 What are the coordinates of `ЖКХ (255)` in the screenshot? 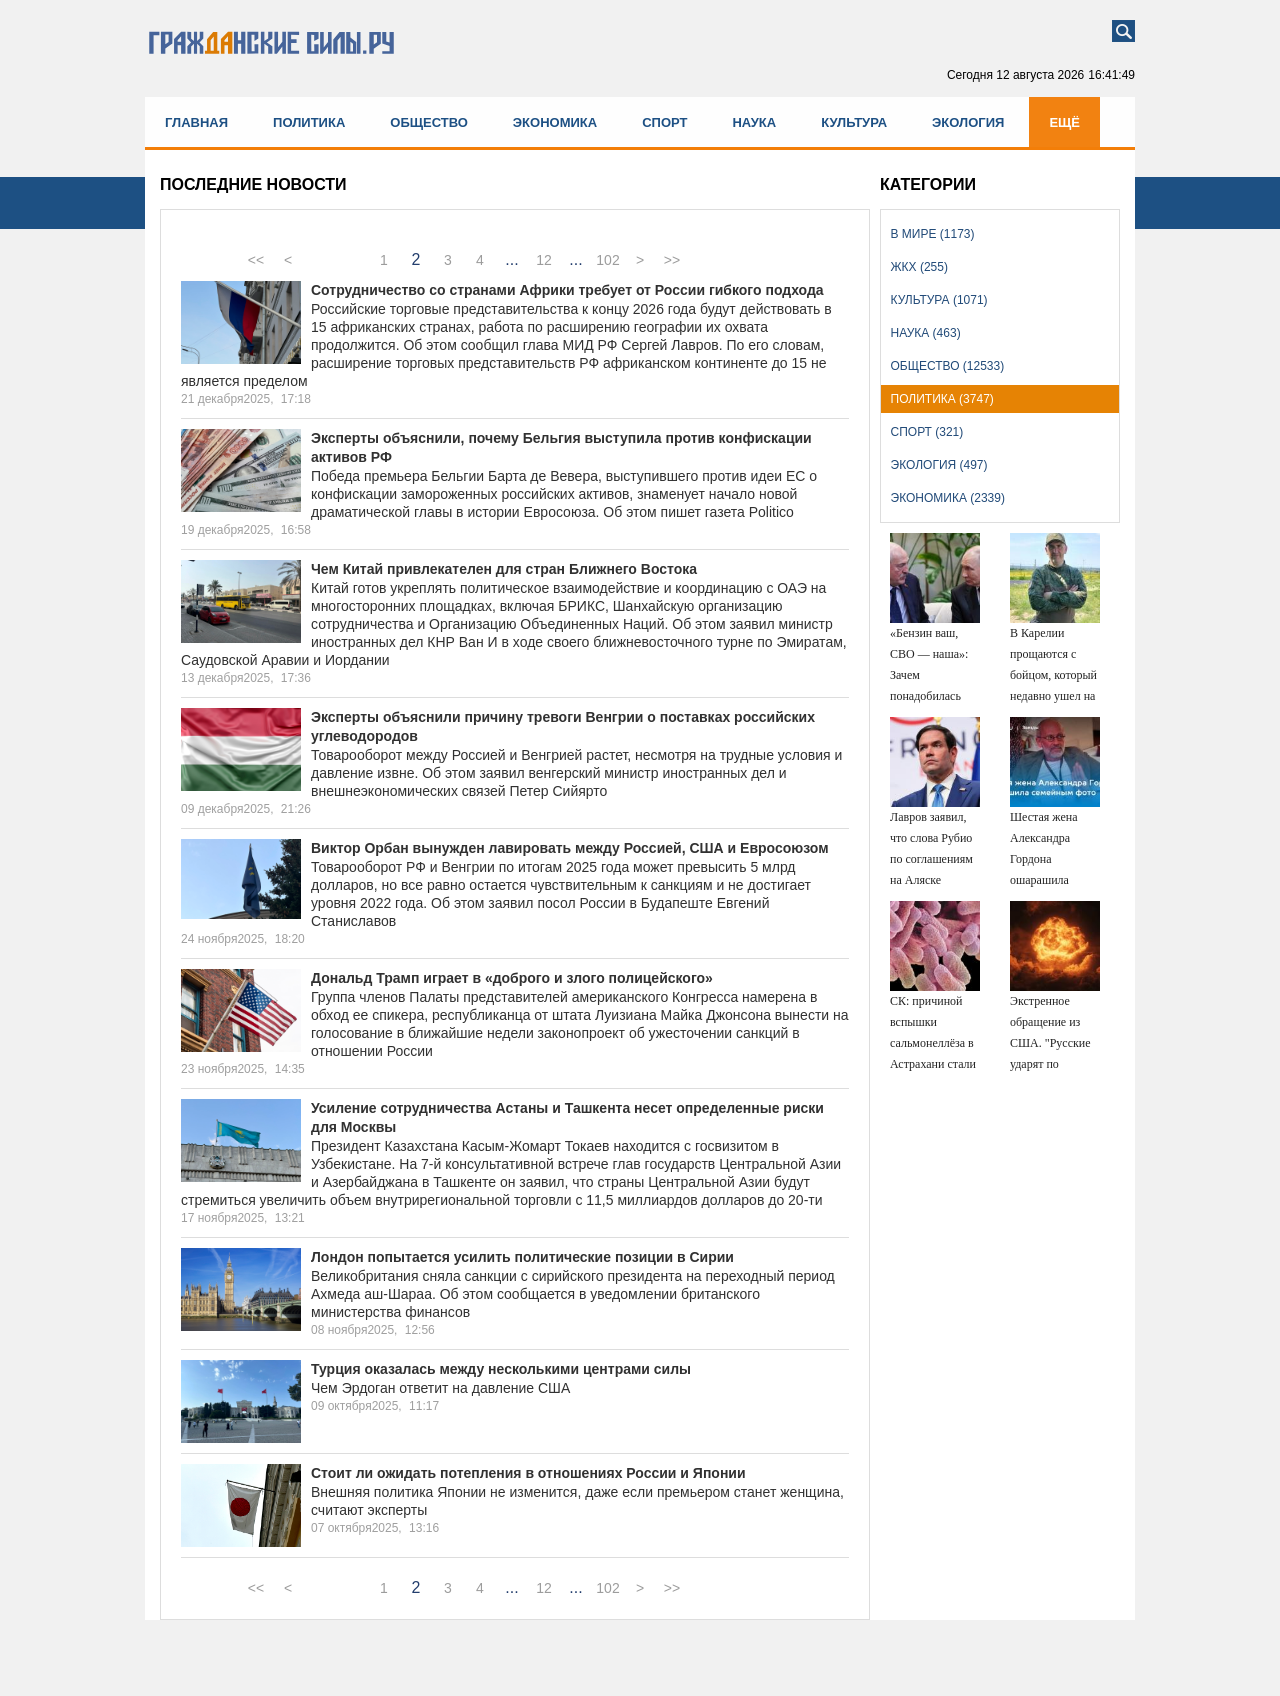 It's located at (919, 267).